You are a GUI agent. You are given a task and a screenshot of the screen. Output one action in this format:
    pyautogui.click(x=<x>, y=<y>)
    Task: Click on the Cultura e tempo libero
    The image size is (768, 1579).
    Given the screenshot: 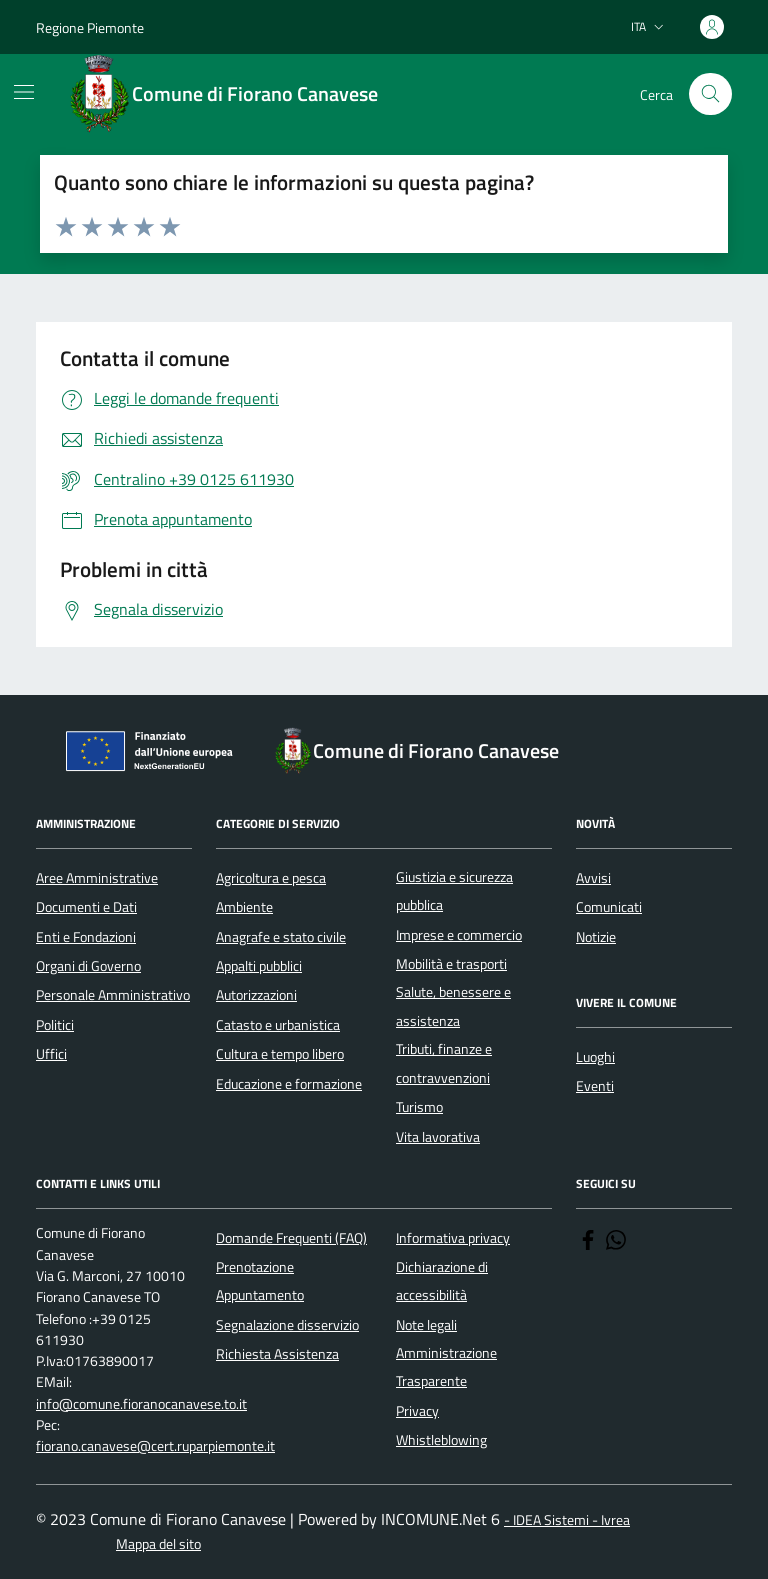 What is the action you would take?
    pyautogui.click(x=280, y=1054)
    